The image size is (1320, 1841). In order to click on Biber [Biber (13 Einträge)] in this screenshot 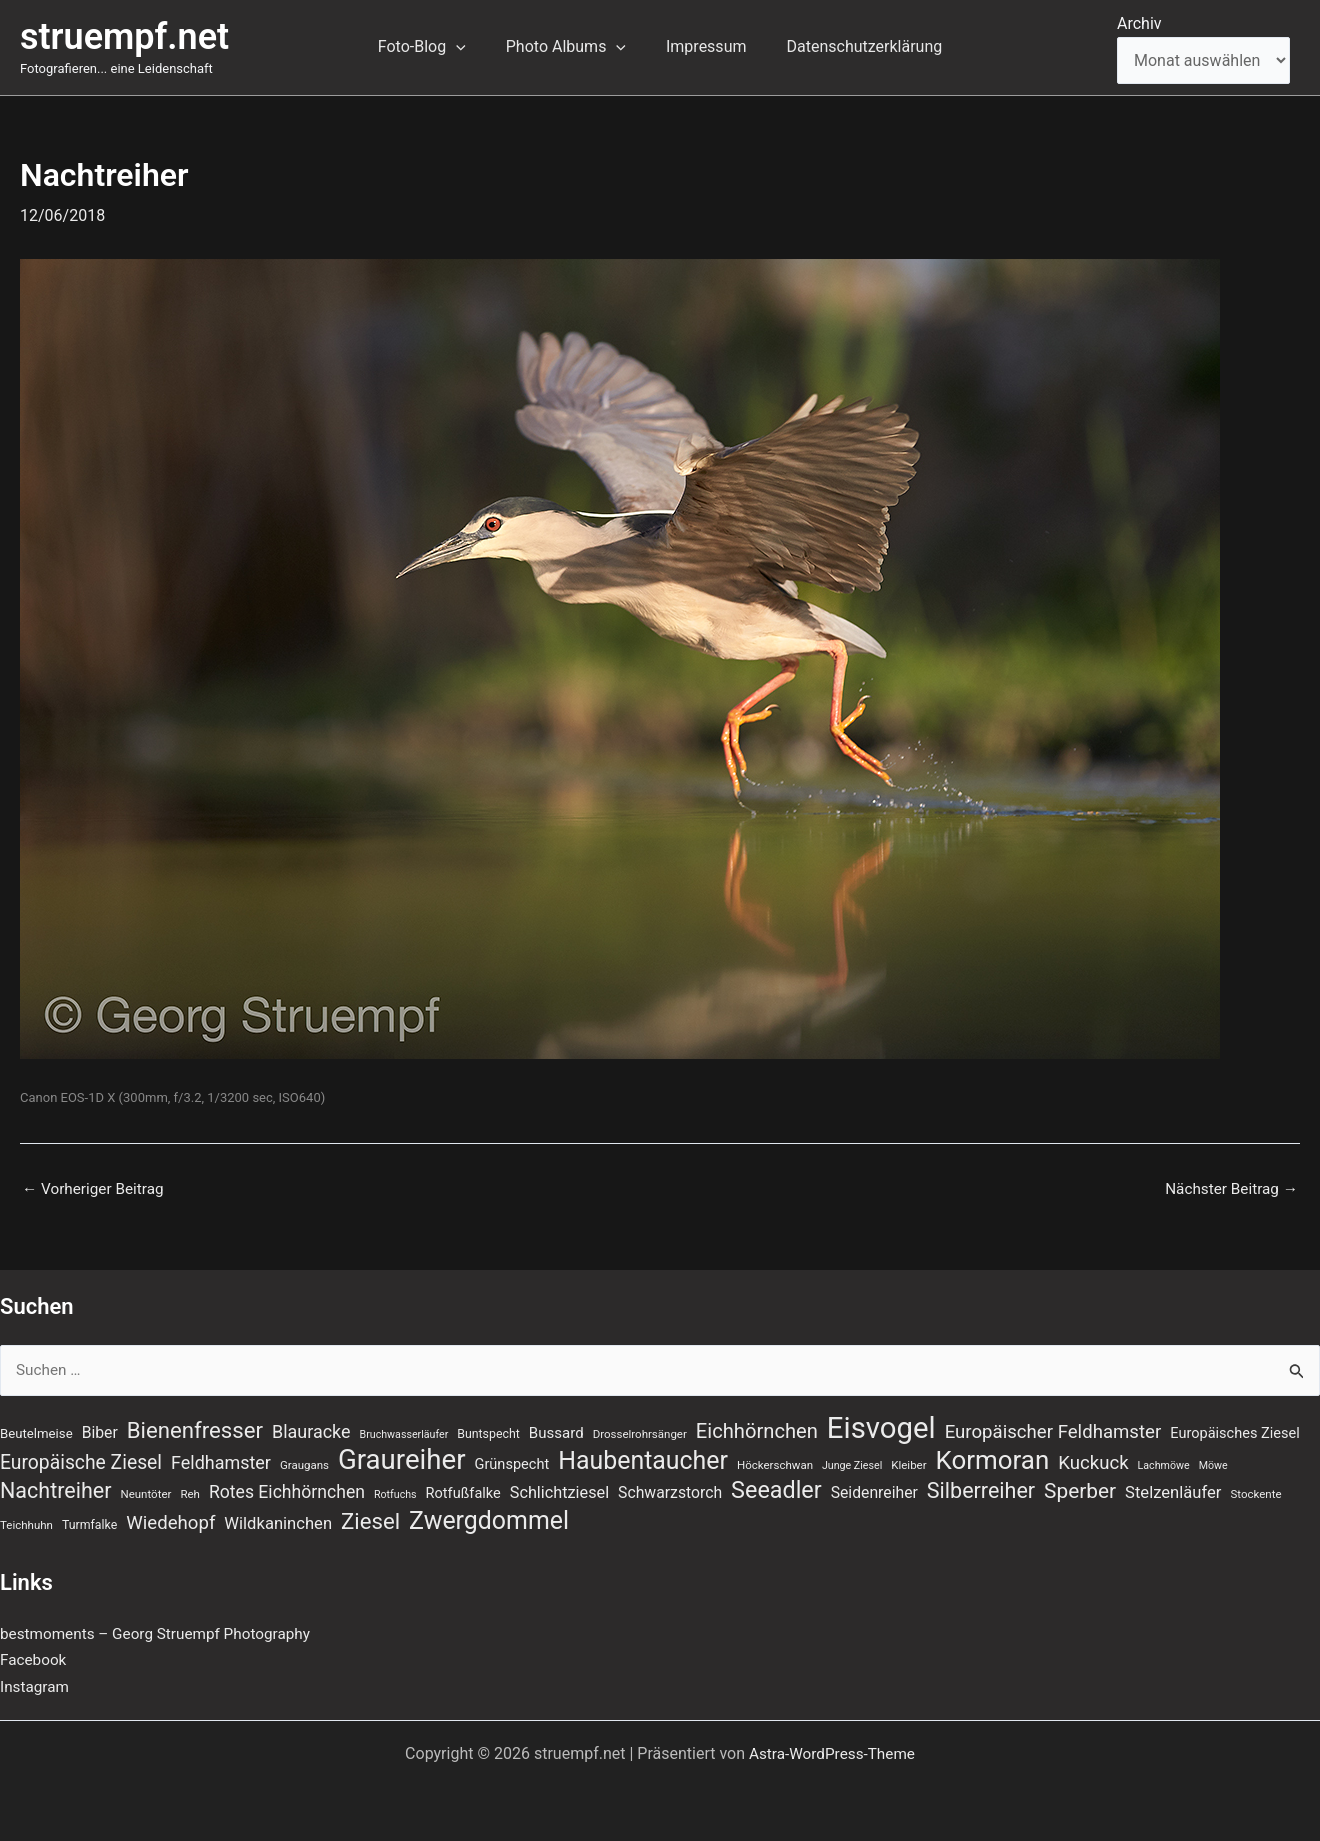, I will do `click(100, 1427)`.